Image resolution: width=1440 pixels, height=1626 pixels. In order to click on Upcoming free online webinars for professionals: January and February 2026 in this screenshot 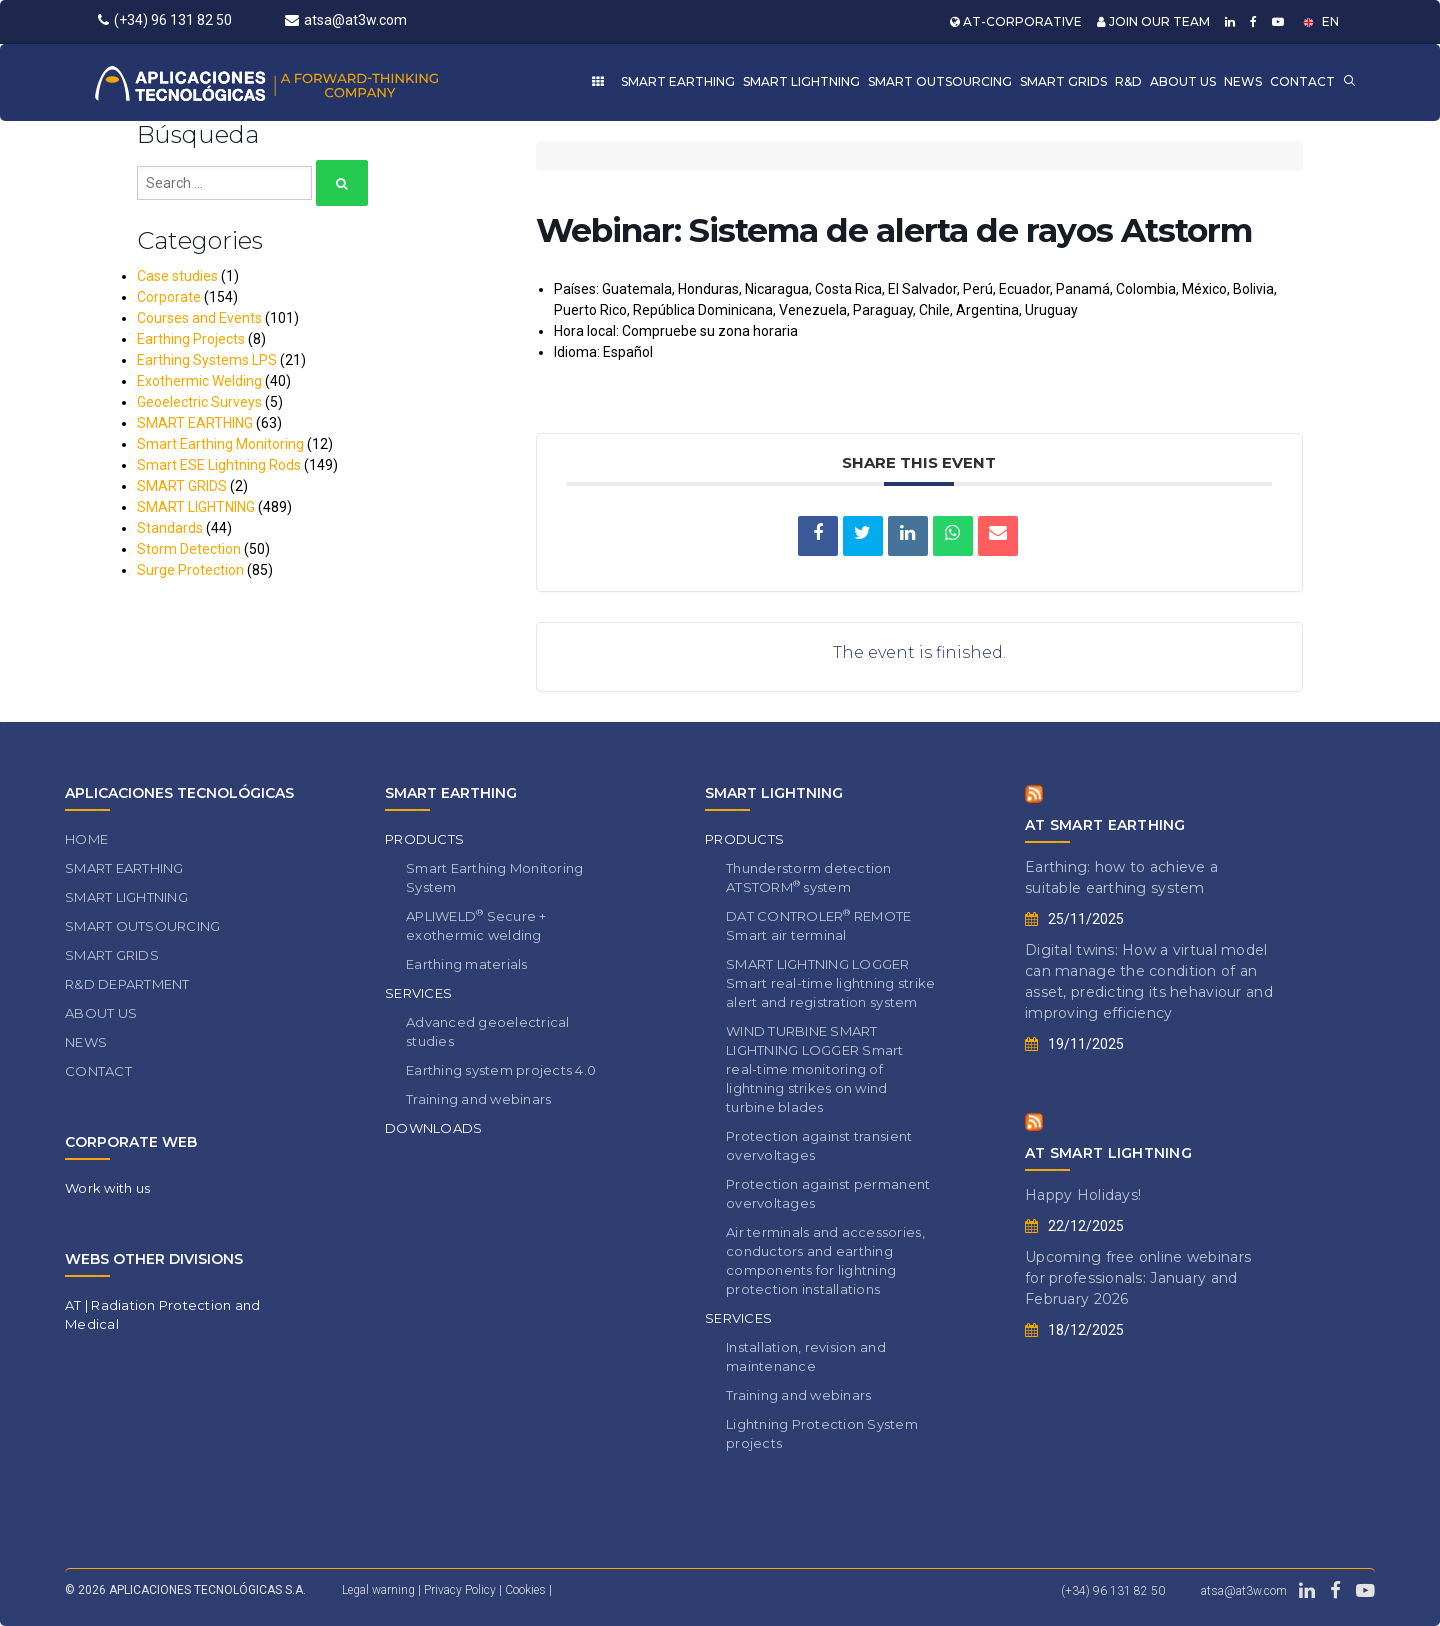, I will do `click(1138, 1278)`.